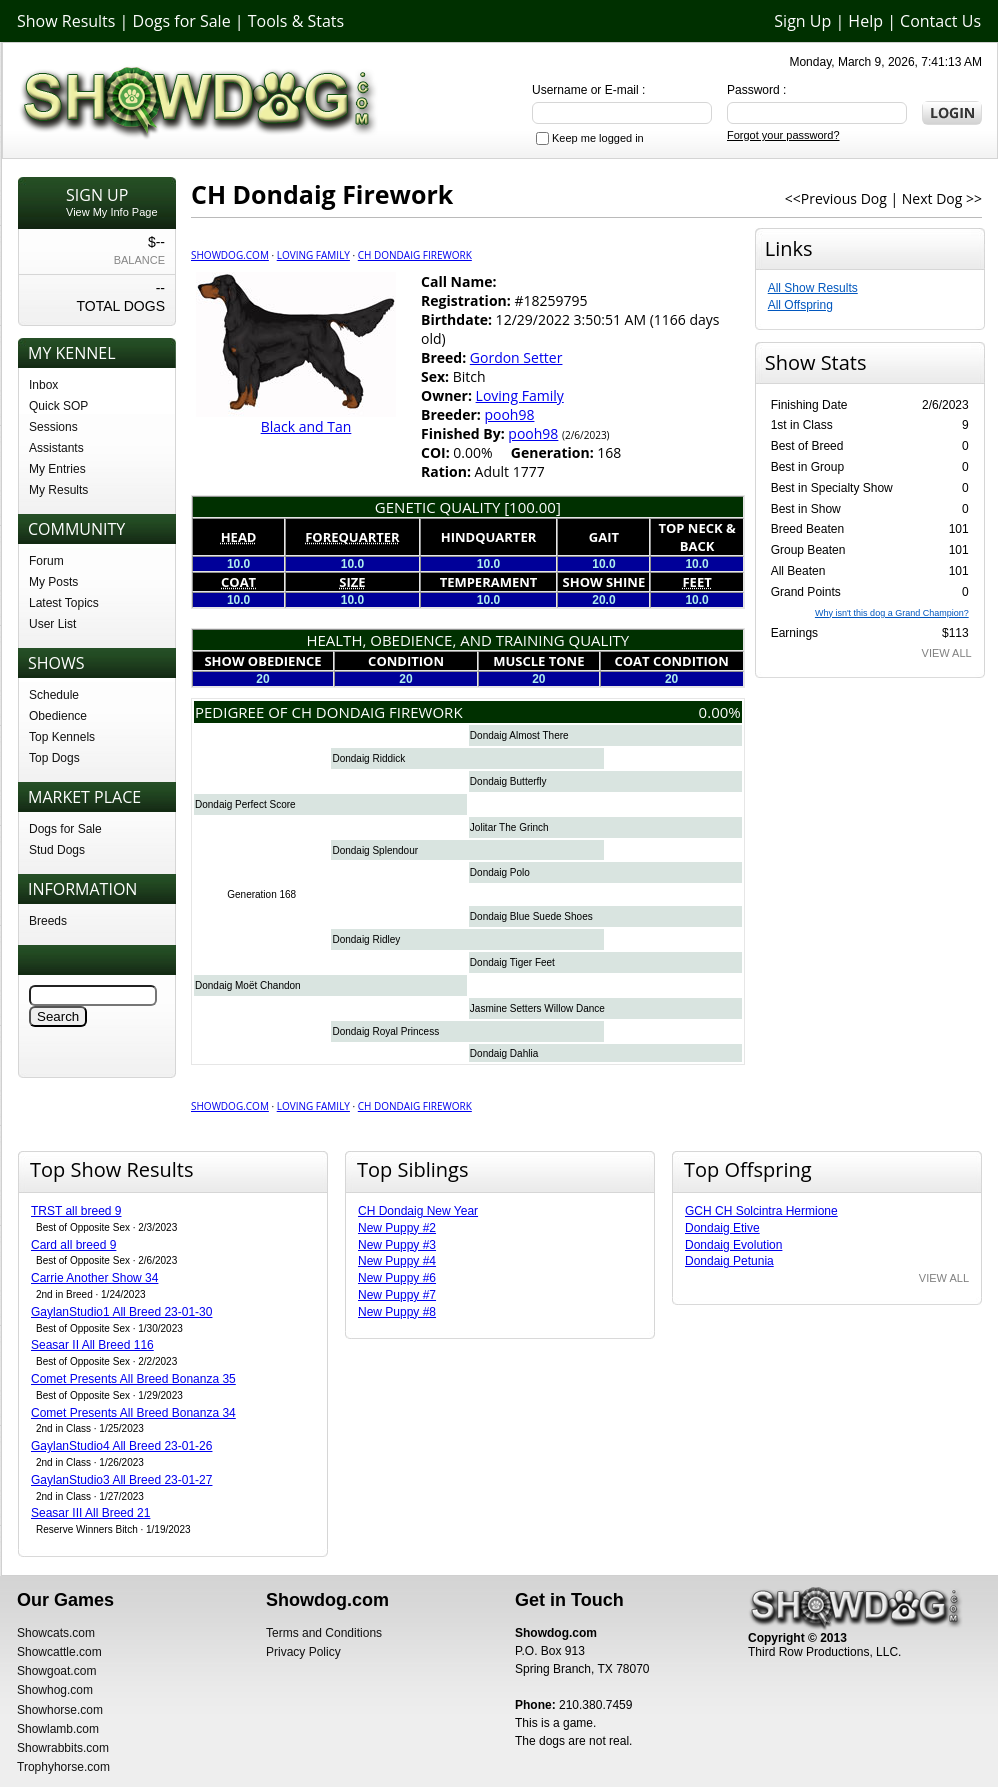 Image resolution: width=998 pixels, height=1787 pixels. Describe the element at coordinates (64, 603) in the screenshot. I see `Latest Topics` at that location.